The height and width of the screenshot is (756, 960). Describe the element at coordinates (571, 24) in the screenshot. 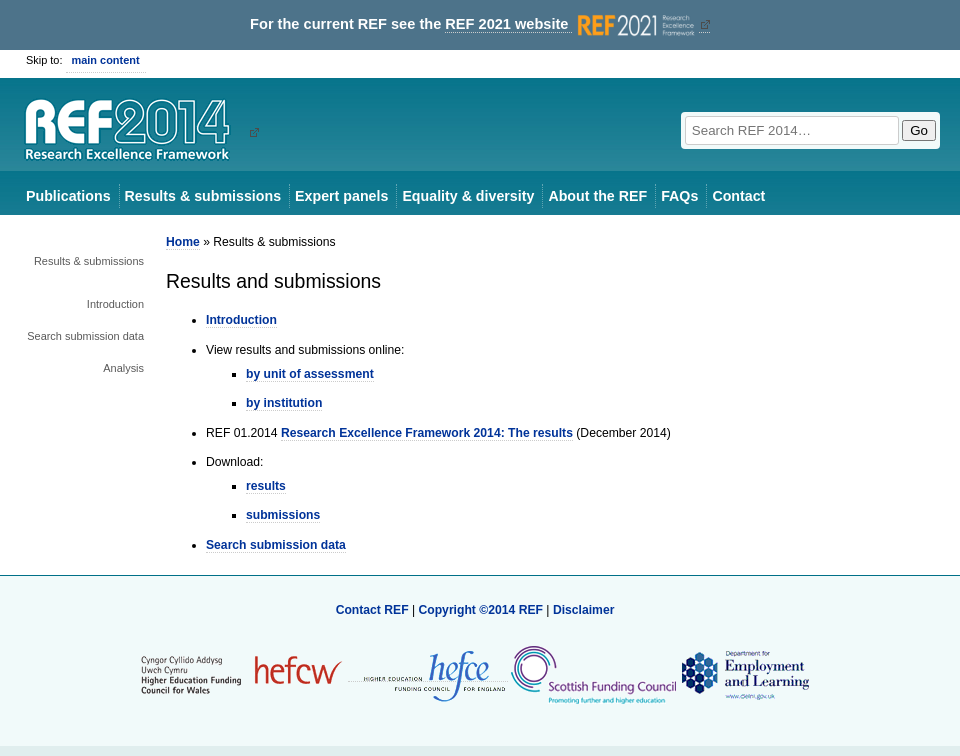

I see `REF 2021 website` at that location.